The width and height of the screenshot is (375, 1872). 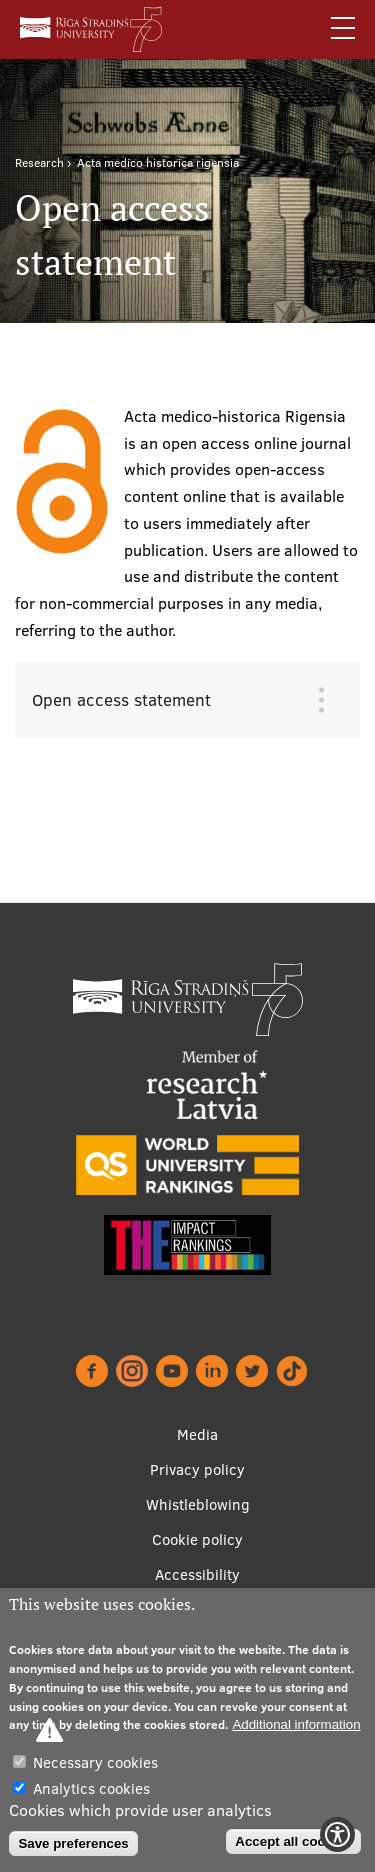 What do you see at coordinates (197, 1574) in the screenshot?
I see `Accessibility` at bounding box center [197, 1574].